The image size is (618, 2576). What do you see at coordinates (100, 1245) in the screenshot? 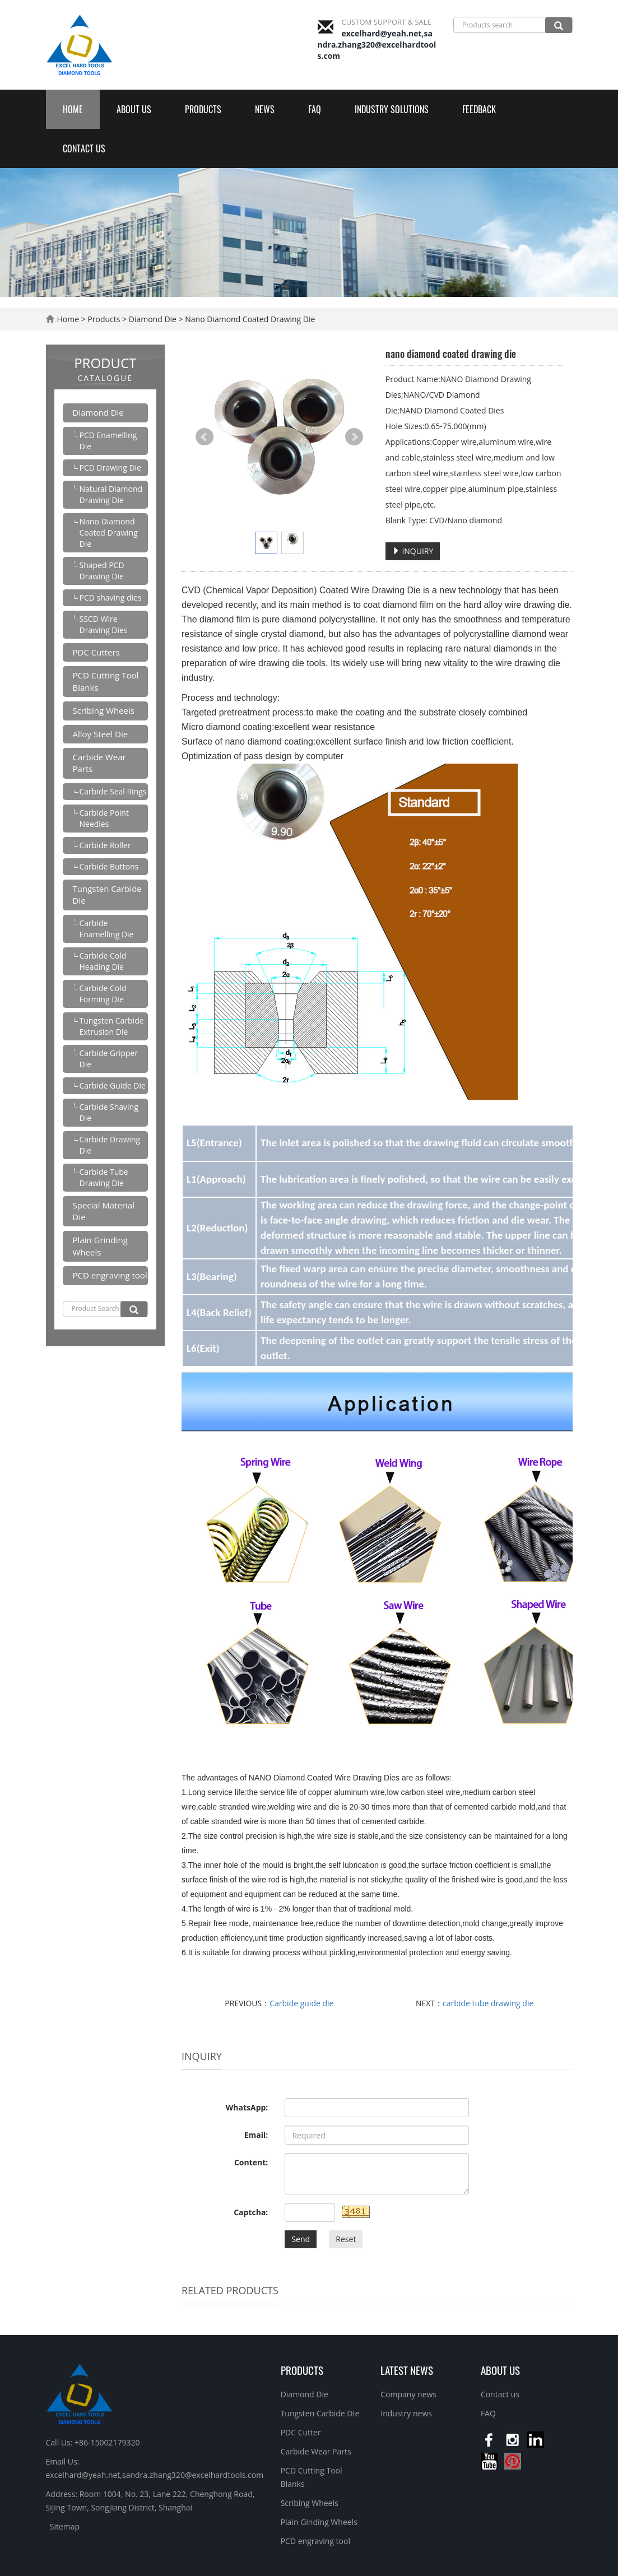
I see `Plain Grinding Wheels` at bounding box center [100, 1245].